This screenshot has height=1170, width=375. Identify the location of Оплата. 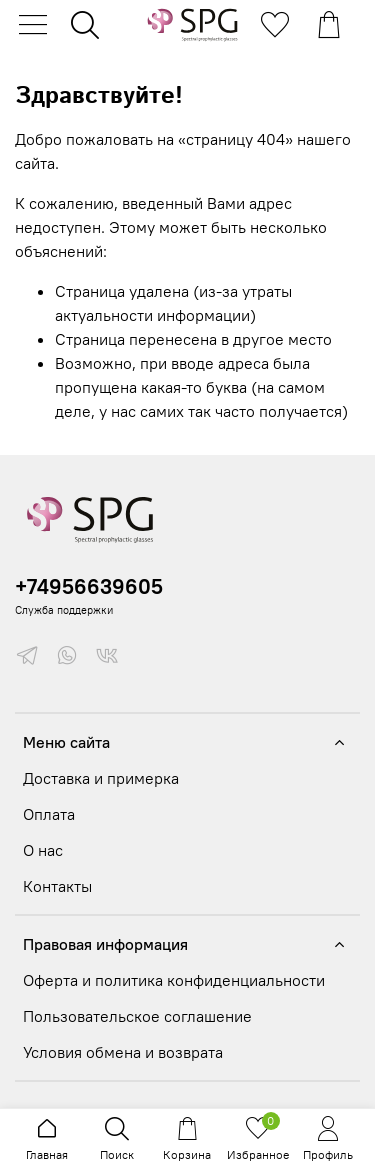
(49, 814).